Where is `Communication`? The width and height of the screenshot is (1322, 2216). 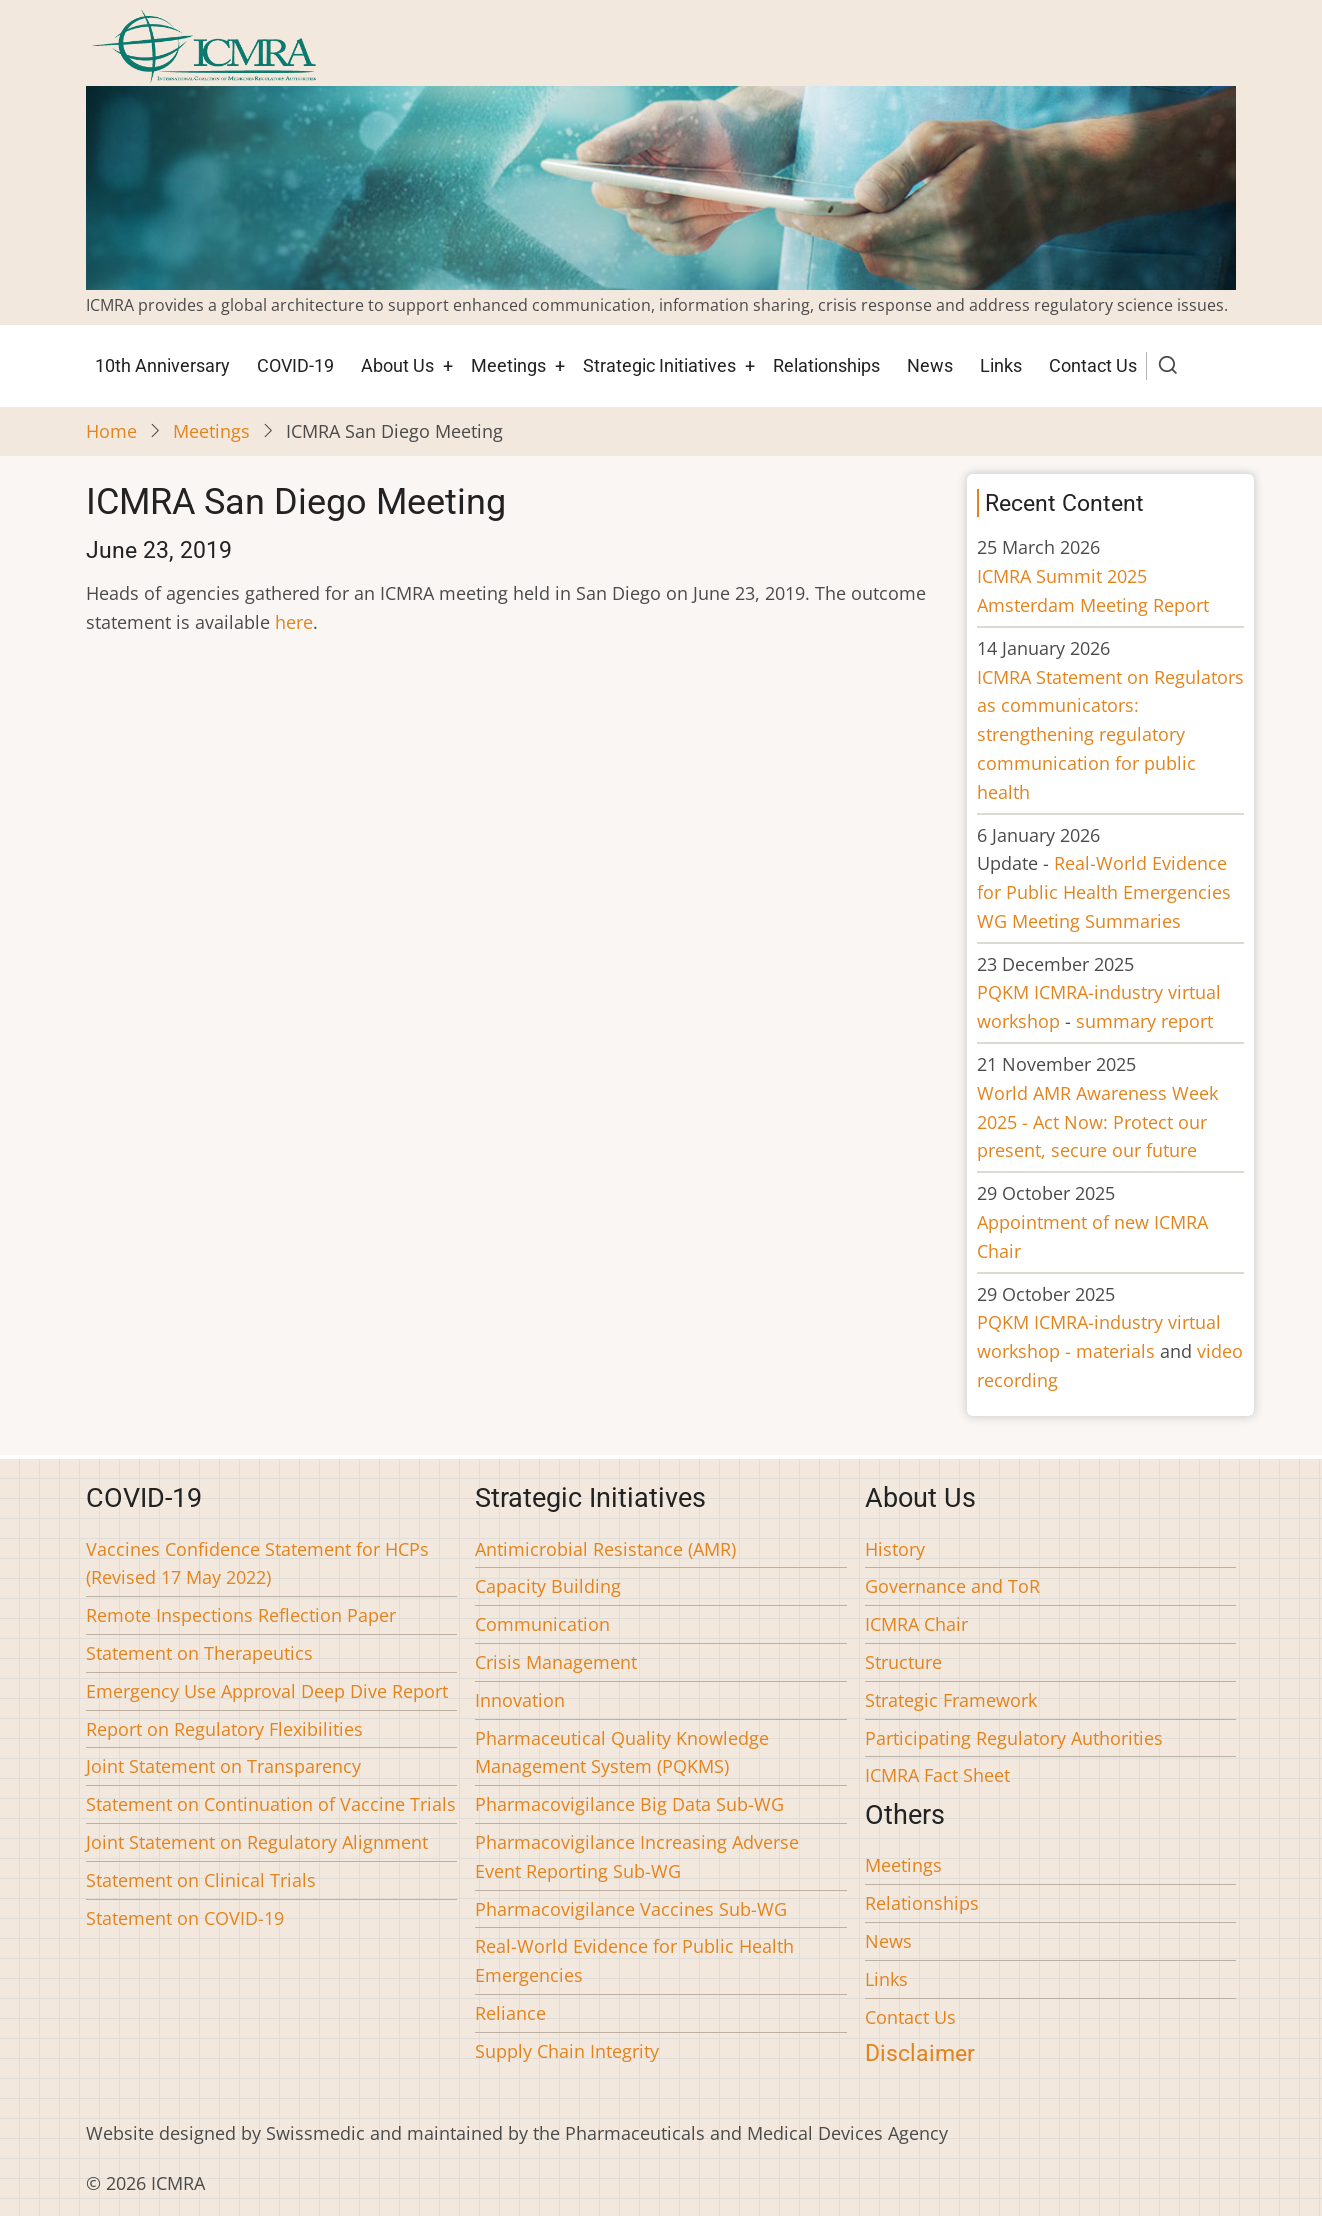
Communication is located at coordinates (542, 1624).